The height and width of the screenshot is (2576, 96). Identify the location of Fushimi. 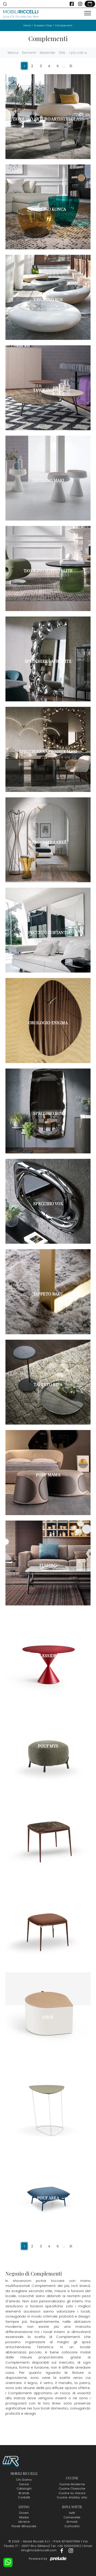
(48, 1565).